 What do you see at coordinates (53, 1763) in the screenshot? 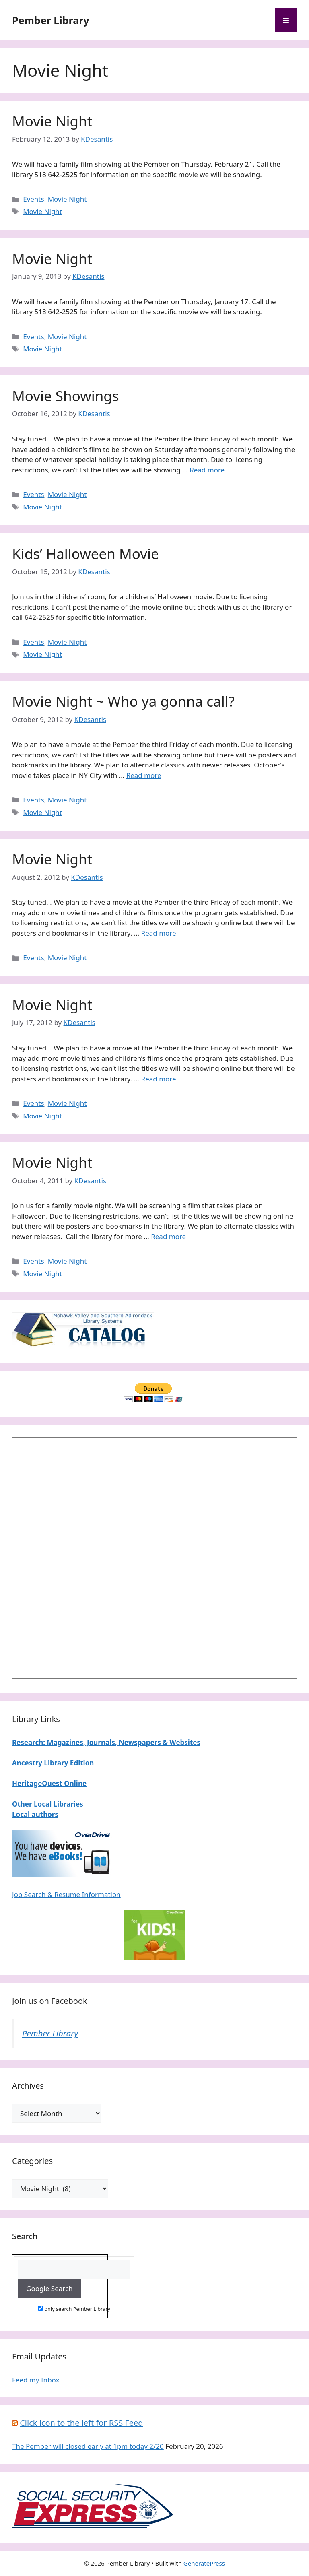
I see `Ancestry Library Edition` at bounding box center [53, 1763].